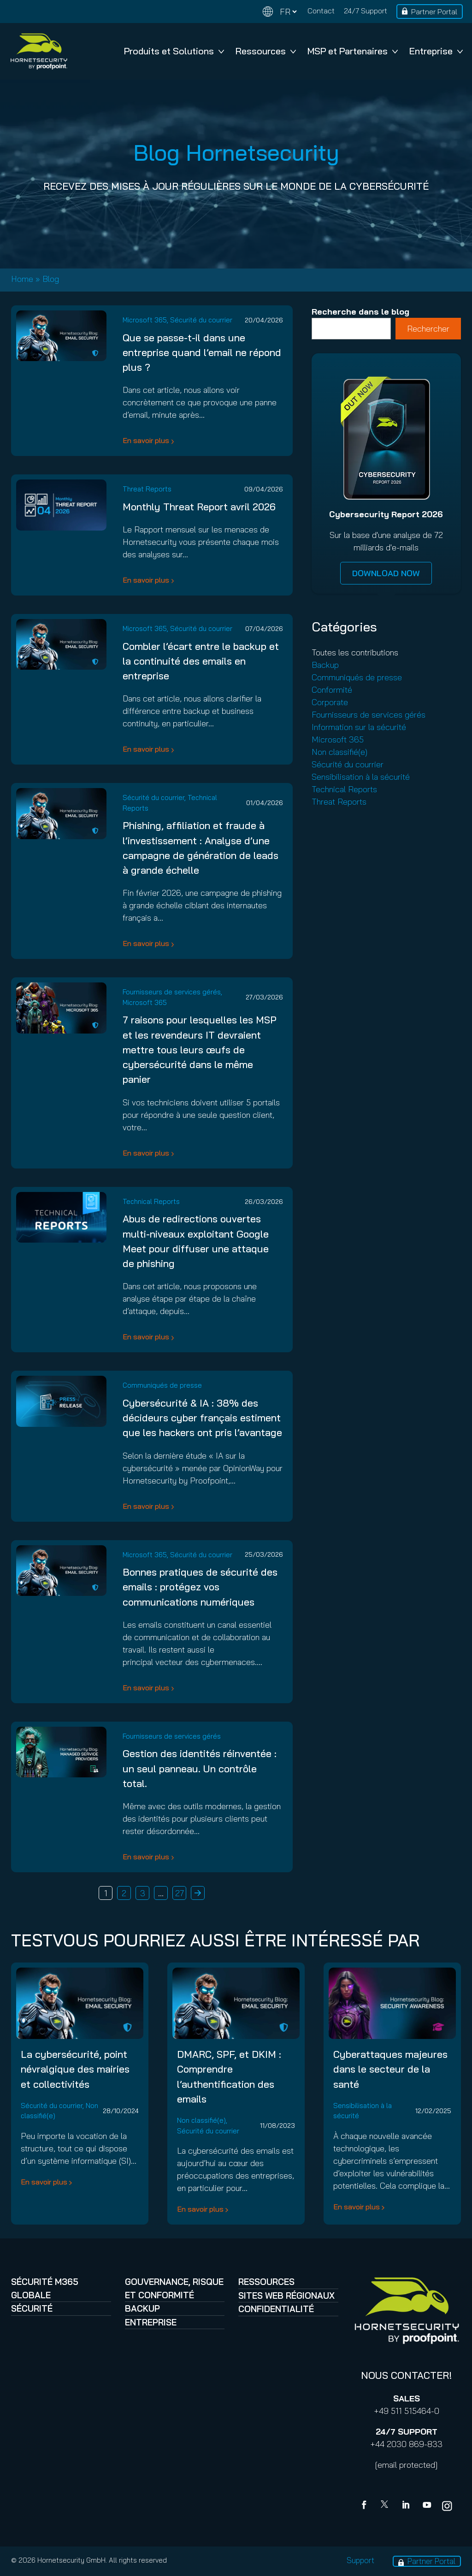 The width and height of the screenshot is (472, 2576). I want to click on Produits et Solutions, so click(174, 51).